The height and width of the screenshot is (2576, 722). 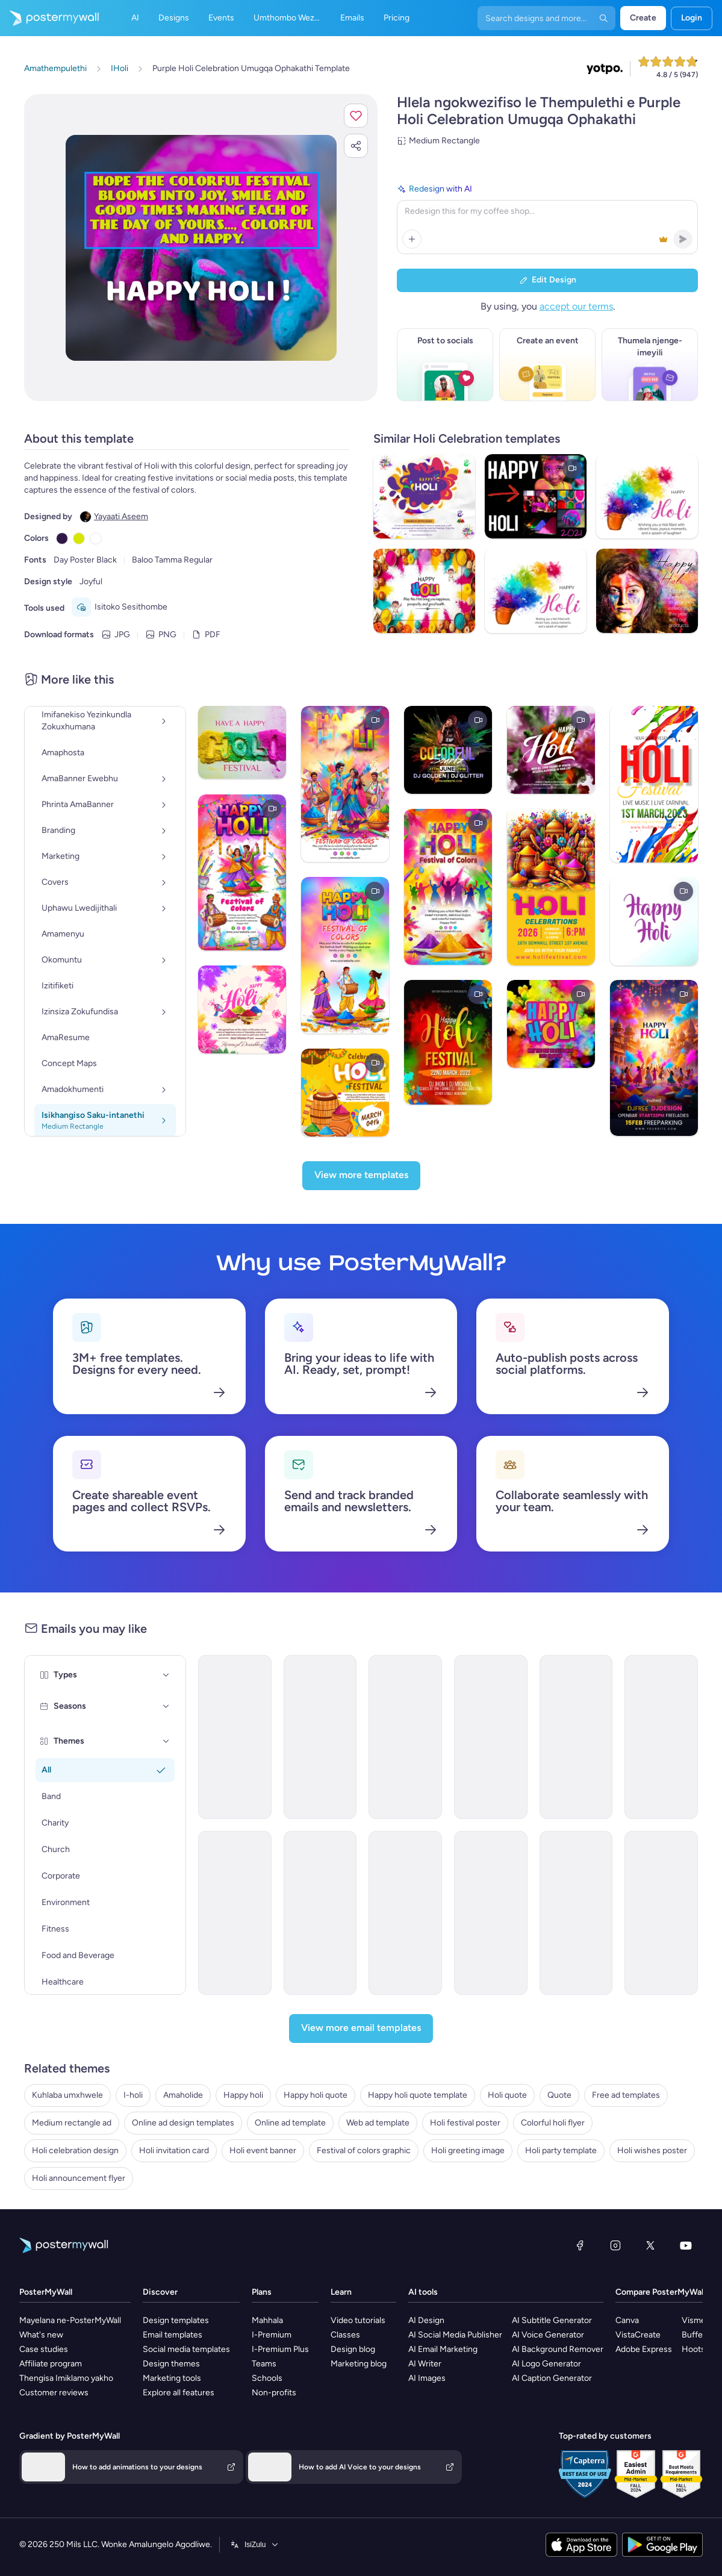 I want to click on Video tutorials, so click(x=358, y=2320).